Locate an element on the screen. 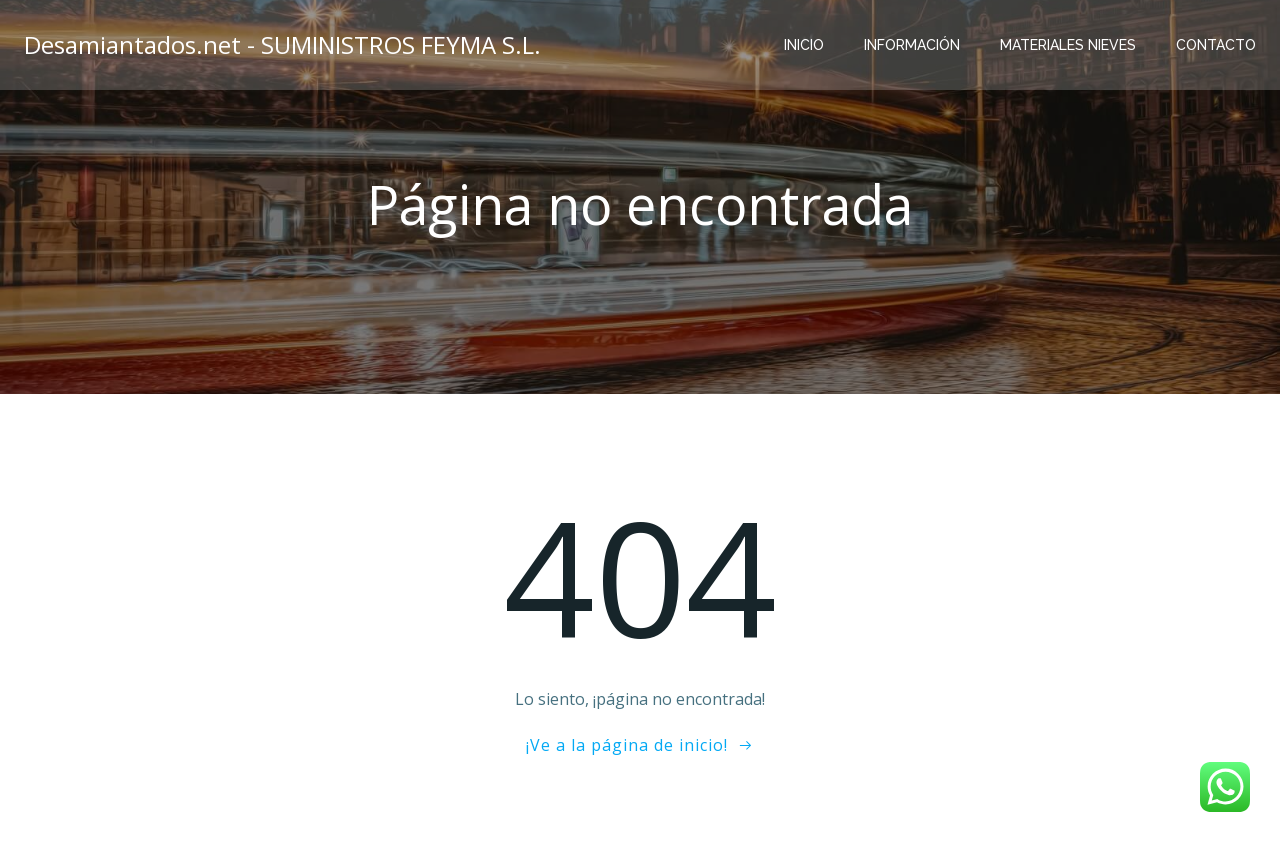 This screenshot has width=1280, height=847. Contacto is located at coordinates (1216, 45).